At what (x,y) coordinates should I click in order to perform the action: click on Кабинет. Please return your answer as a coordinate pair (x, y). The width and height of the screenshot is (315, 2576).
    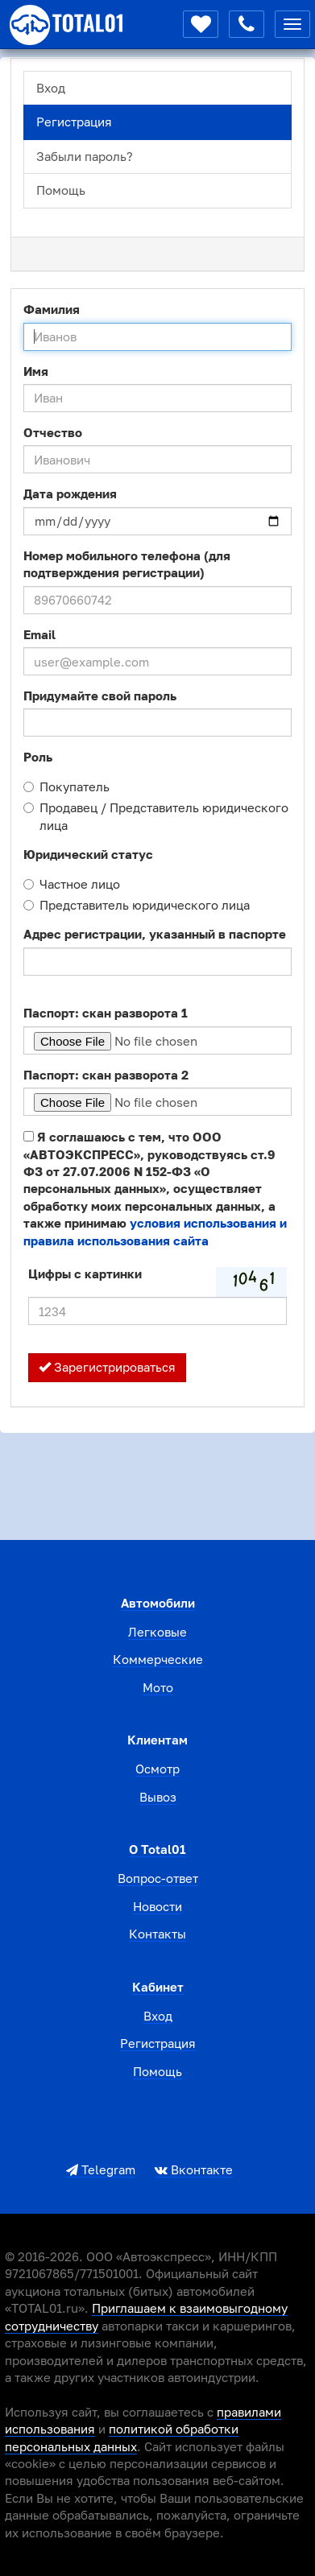
    Looking at the image, I should click on (158, 1986).